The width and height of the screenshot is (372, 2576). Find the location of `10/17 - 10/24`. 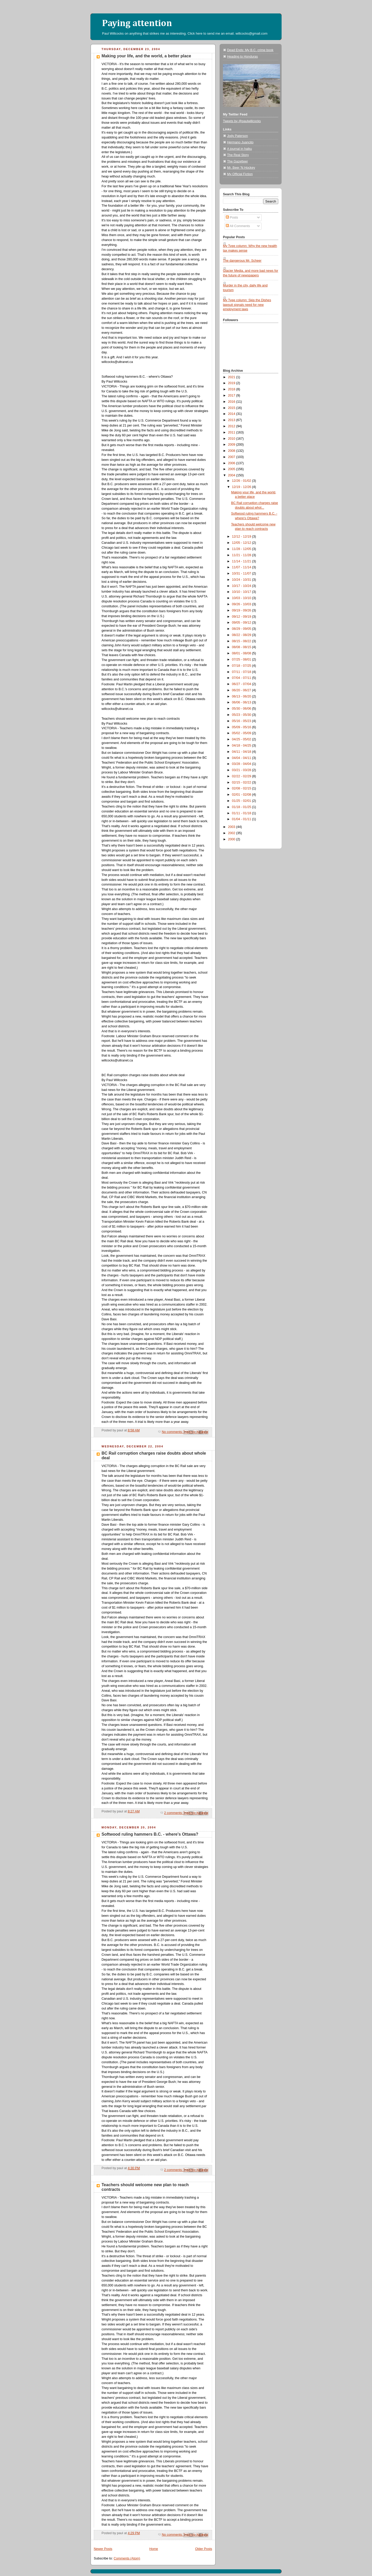

10/17 - 10/24 is located at coordinates (242, 586).